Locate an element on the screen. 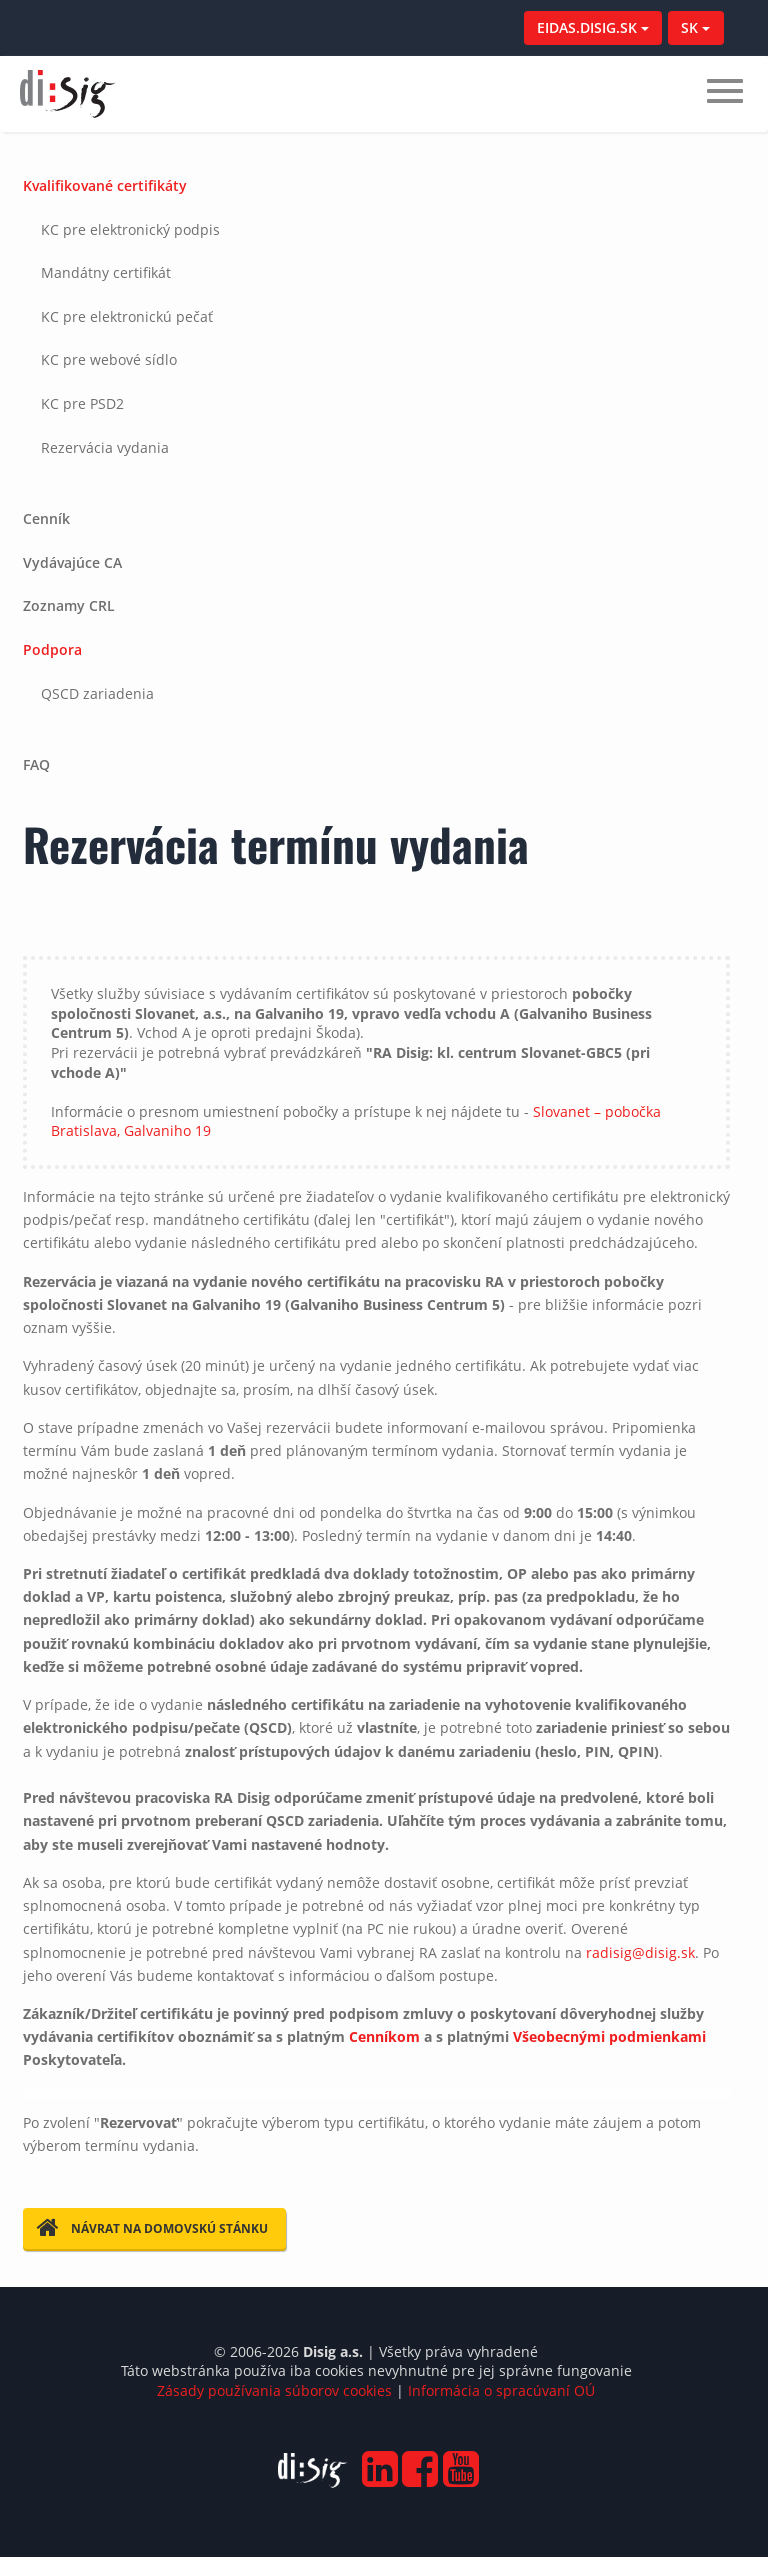  QSCD zariadenia is located at coordinates (97, 693).